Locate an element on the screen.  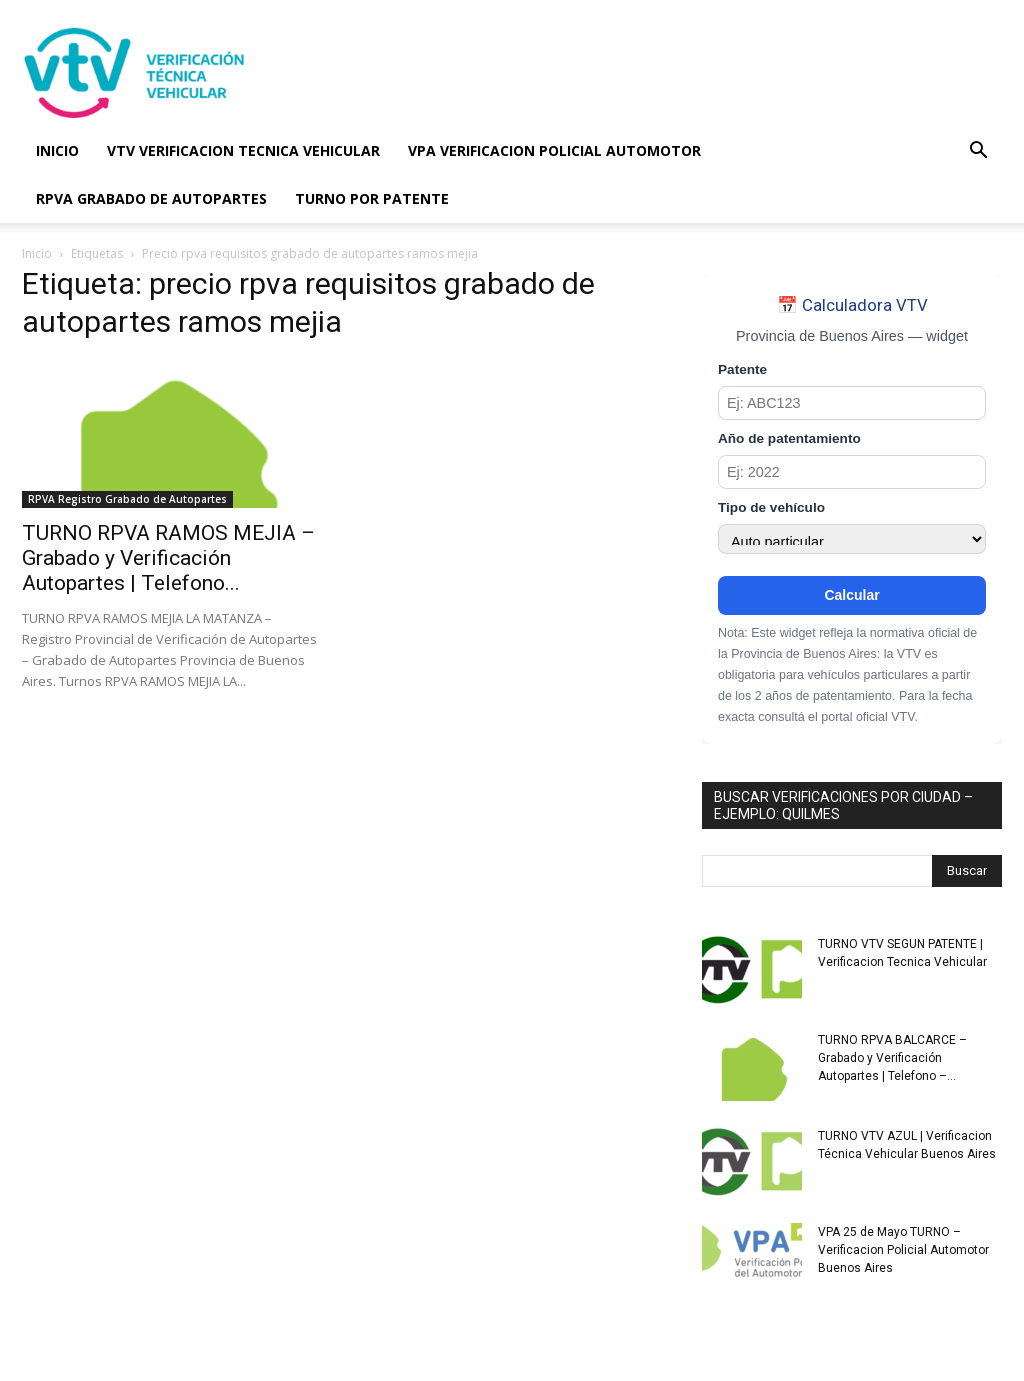
Año de patentamiento is located at coordinates (789, 438).